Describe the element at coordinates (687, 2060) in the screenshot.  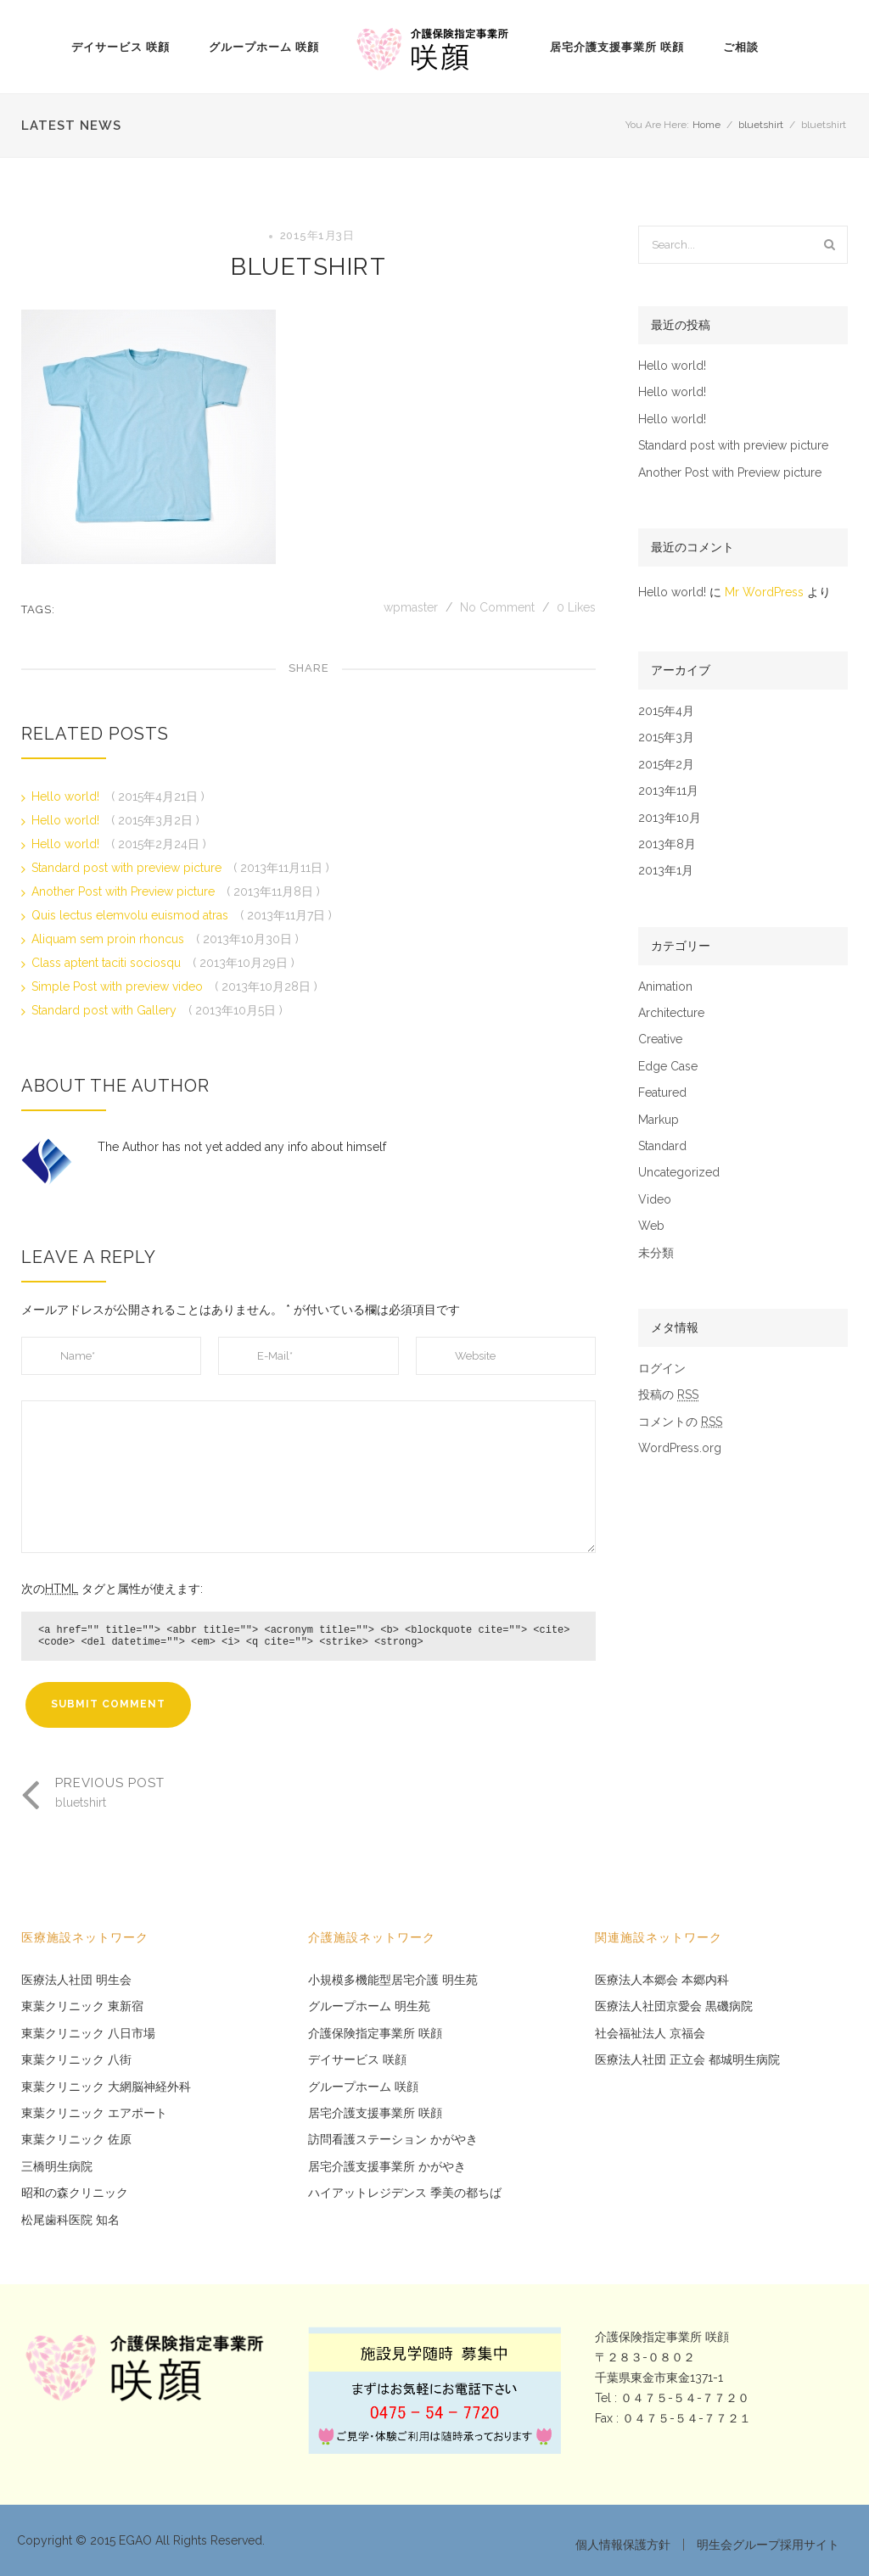
I see `医療法人社団 正立会 都城明生病院` at that location.